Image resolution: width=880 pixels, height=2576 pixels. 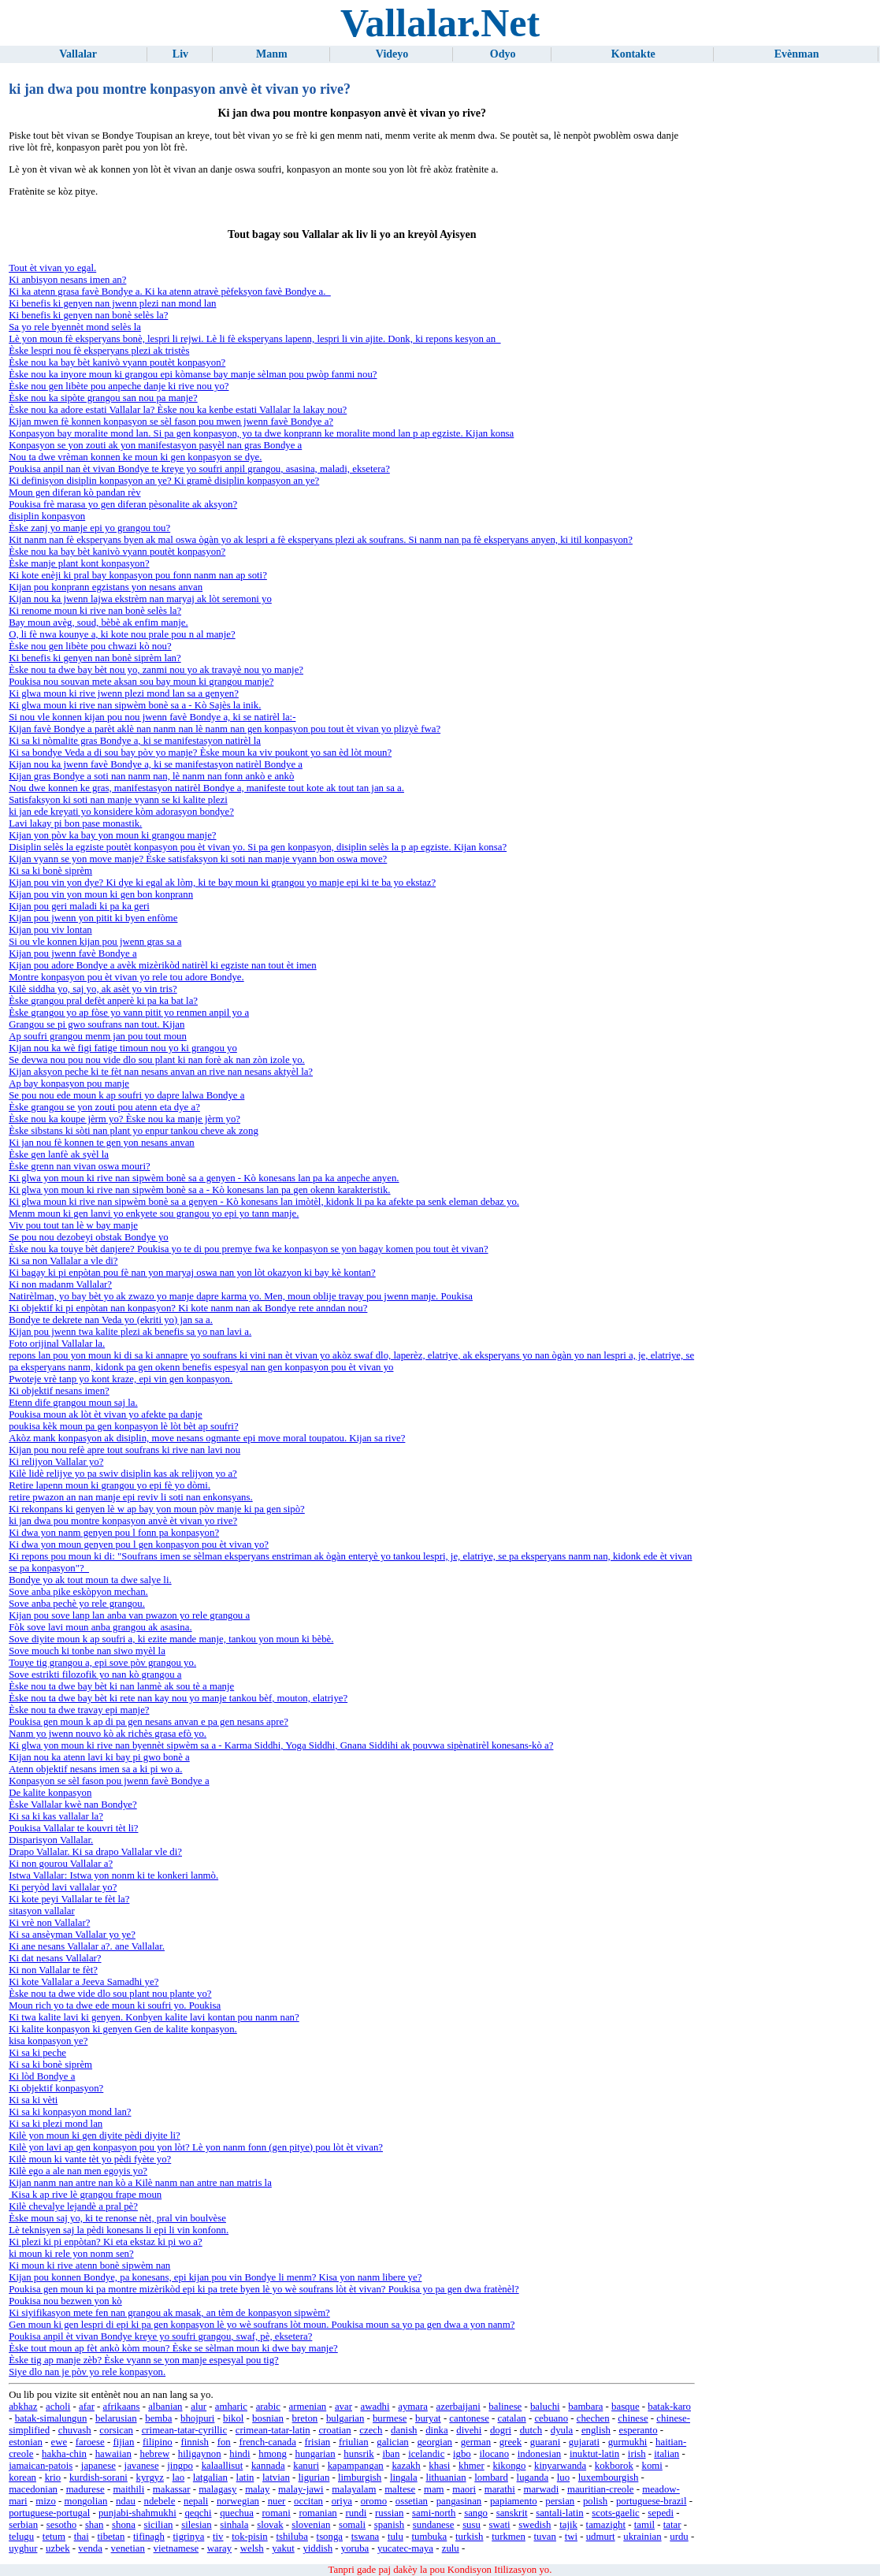 What do you see at coordinates (58, 2548) in the screenshot?
I see `uzbek` at bounding box center [58, 2548].